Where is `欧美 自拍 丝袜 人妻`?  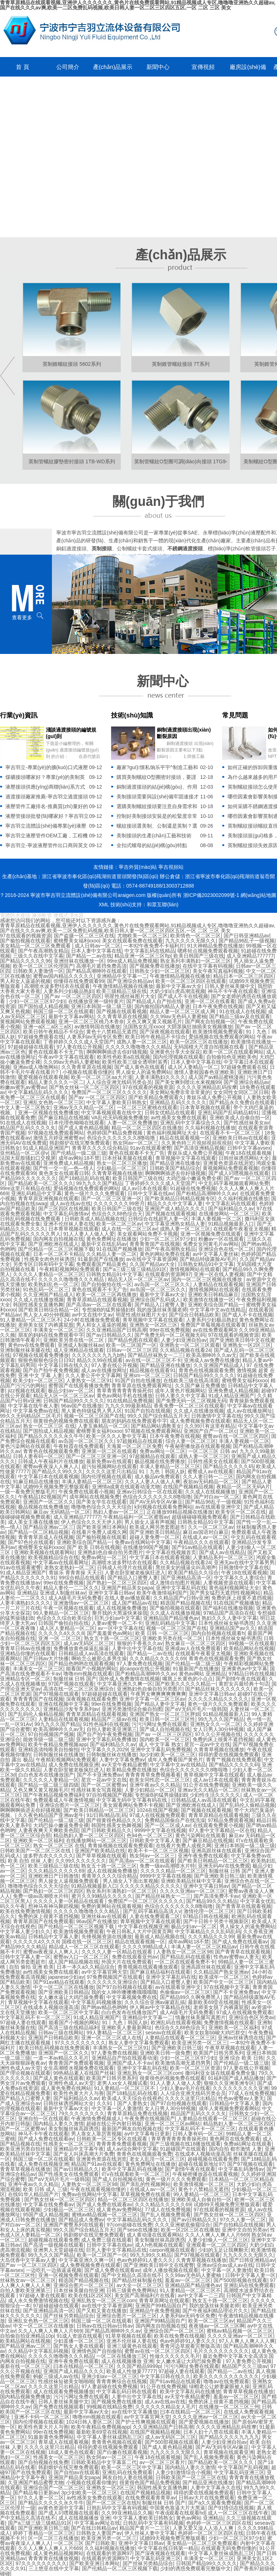 欧美 自拍 丝袜 人妻 is located at coordinates (30, 1861).